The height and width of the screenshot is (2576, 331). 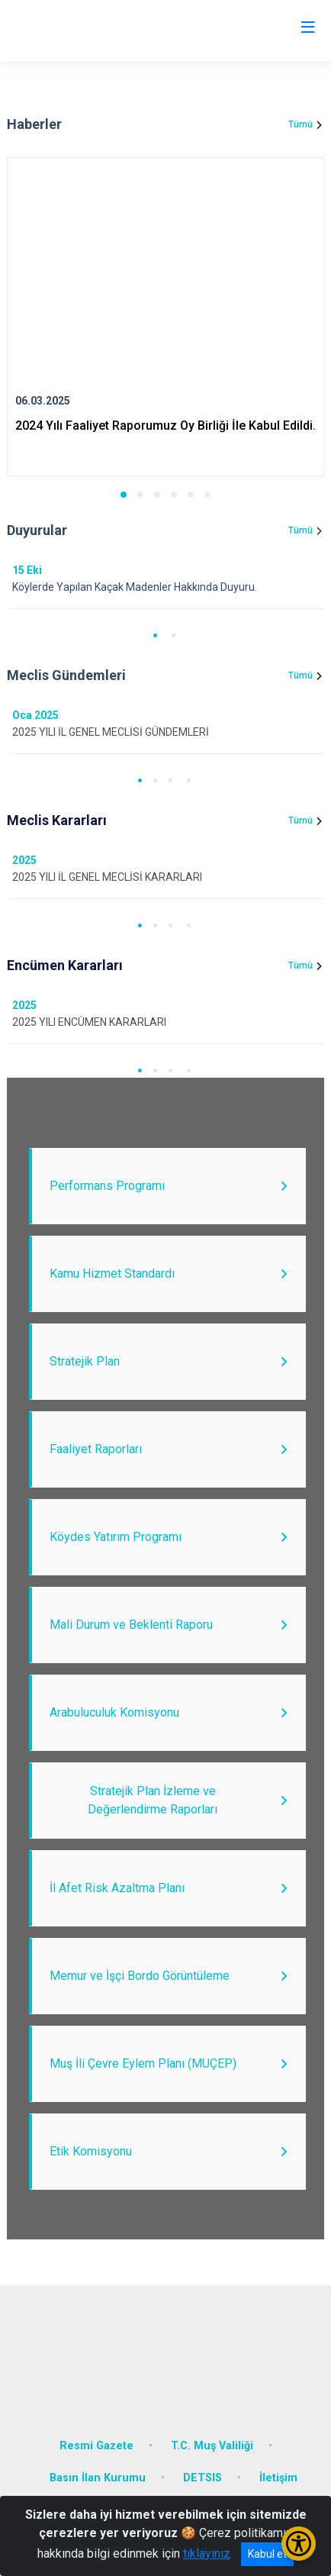 I want to click on Kabul et, so click(x=267, y=2554).